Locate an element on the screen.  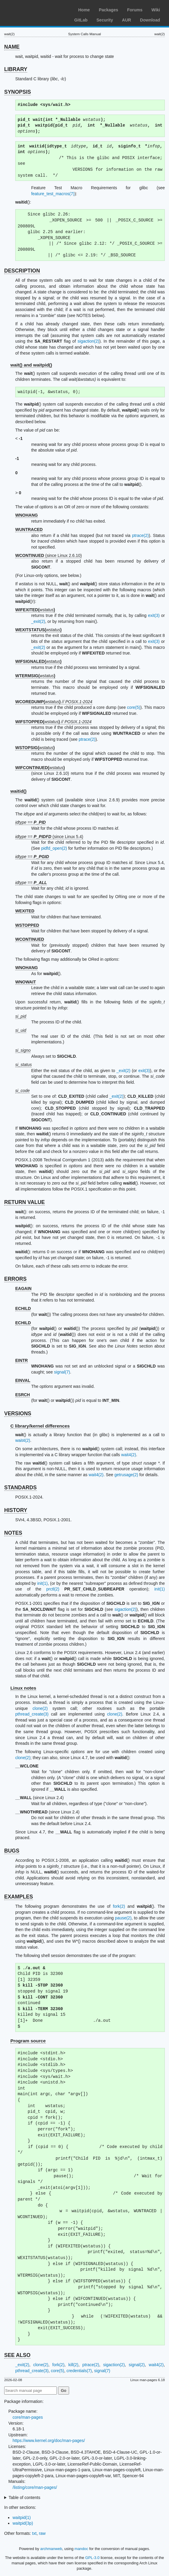
waitpid(3p) is located at coordinates (23, 2523).